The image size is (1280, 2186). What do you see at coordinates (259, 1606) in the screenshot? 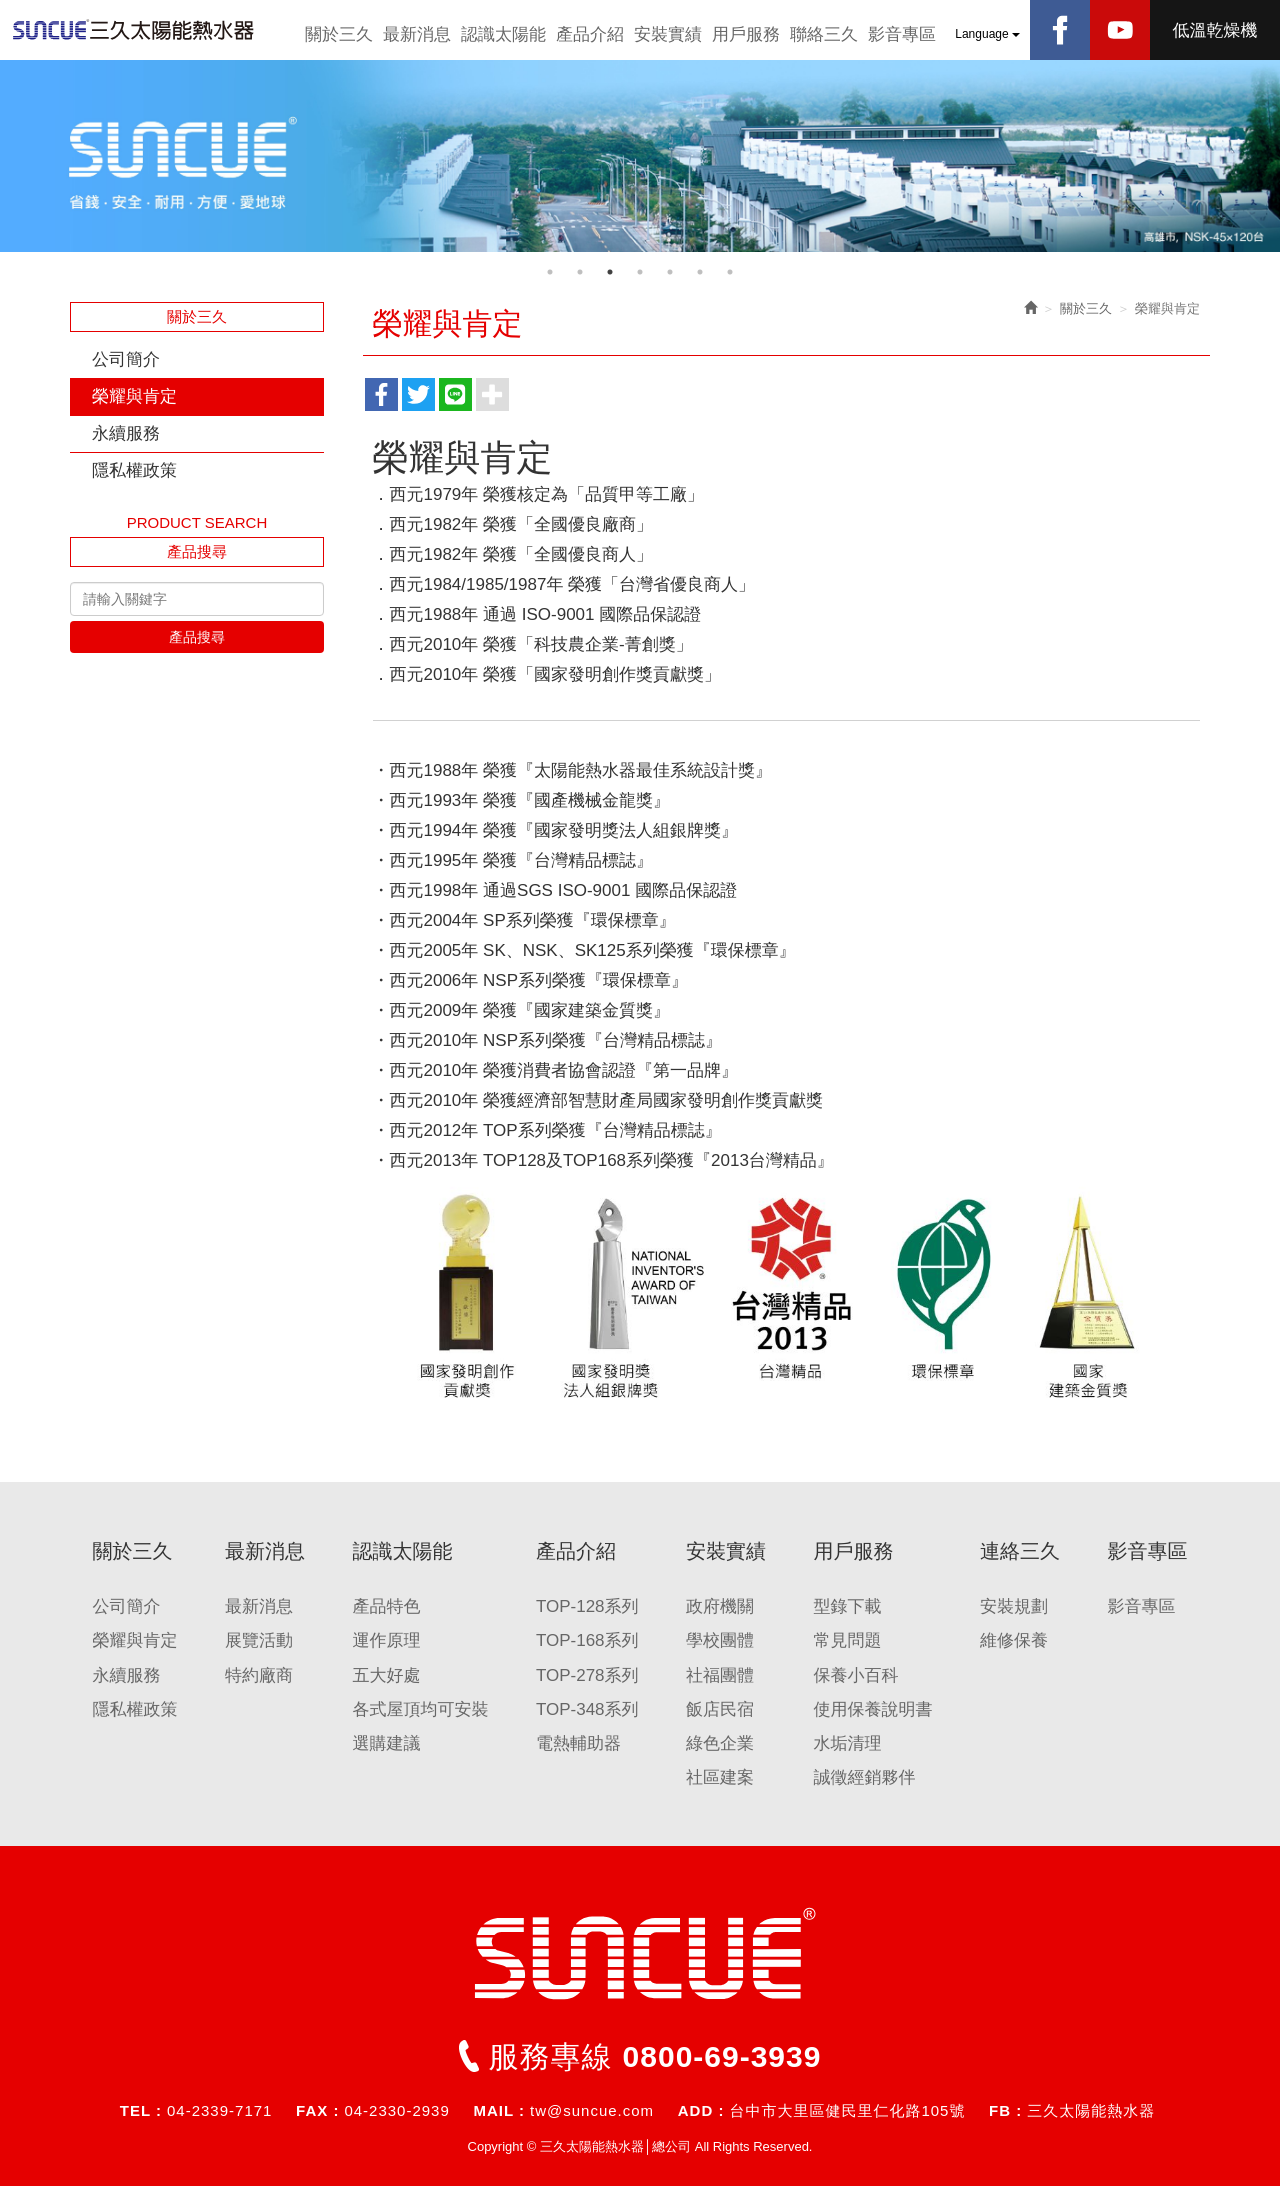
I see `最新消息` at bounding box center [259, 1606].